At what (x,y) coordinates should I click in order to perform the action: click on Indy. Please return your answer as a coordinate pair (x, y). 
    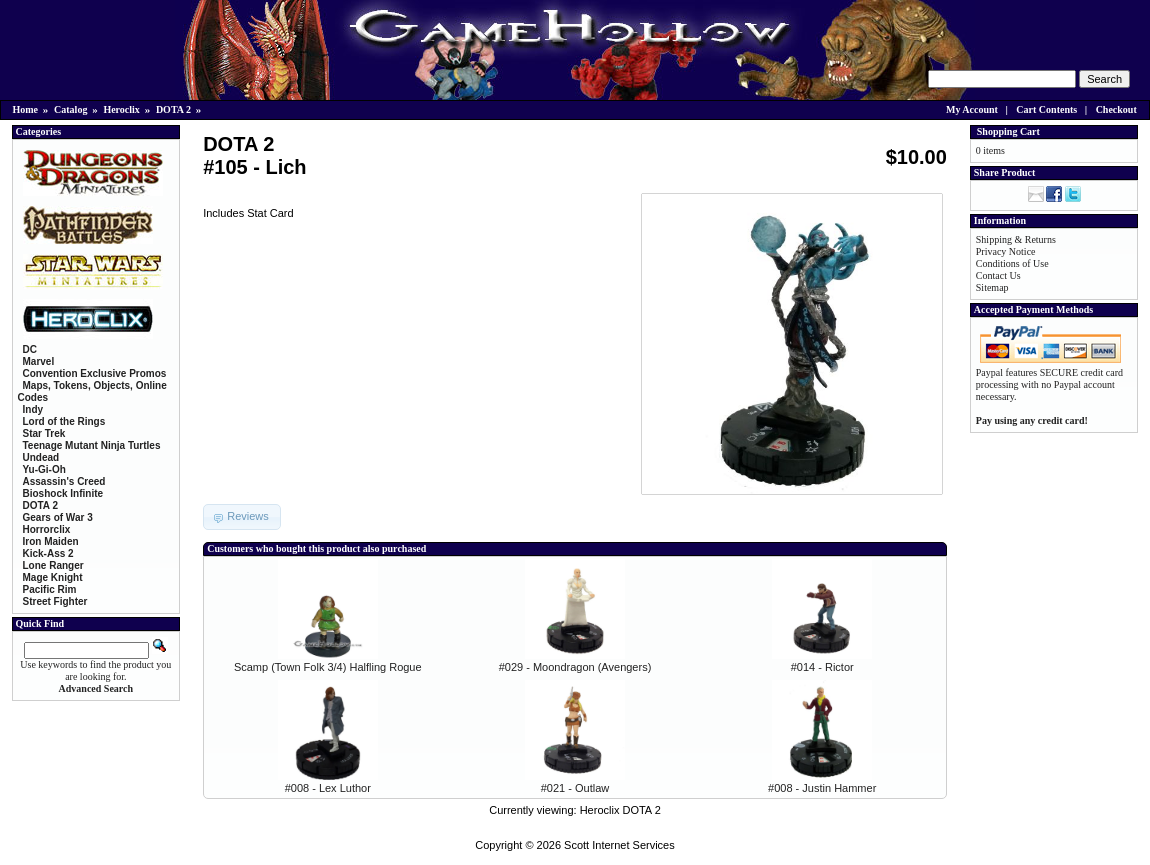
    Looking at the image, I should click on (33, 409).